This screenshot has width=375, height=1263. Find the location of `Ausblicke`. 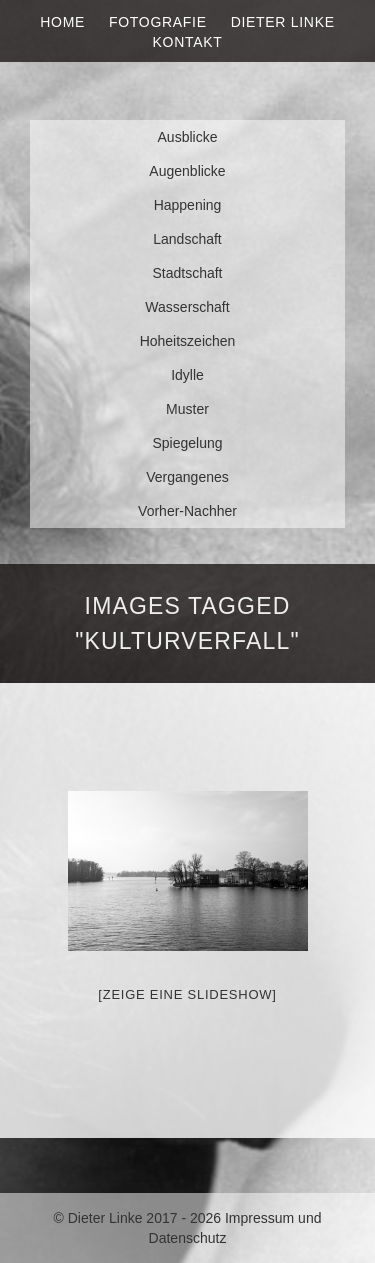

Ausblicke is located at coordinates (188, 137).